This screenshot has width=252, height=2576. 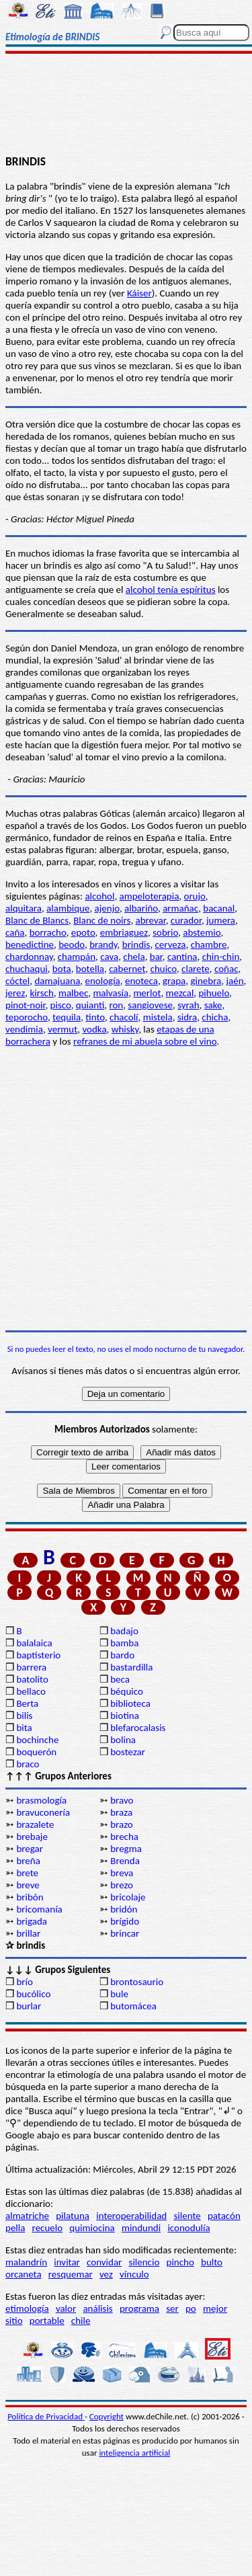 What do you see at coordinates (187, 1017) in the screenshot?
I see `sidra` at bounding box center [187, 1017].